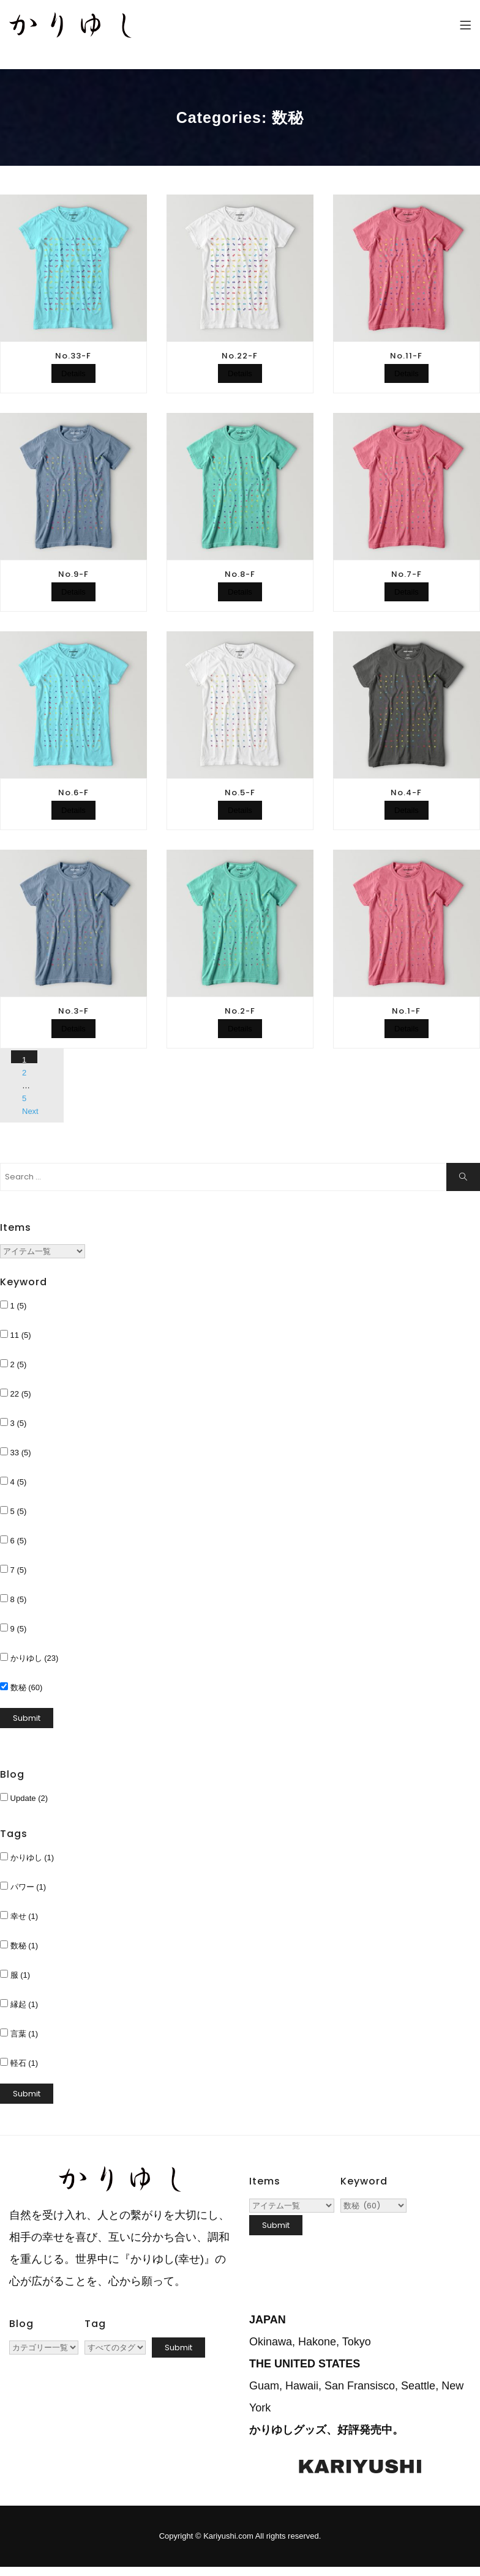  What do you see at coordinates (15, 1335) in the screenshot?
I see `11 (5)` at bounding box center [15, 1335].